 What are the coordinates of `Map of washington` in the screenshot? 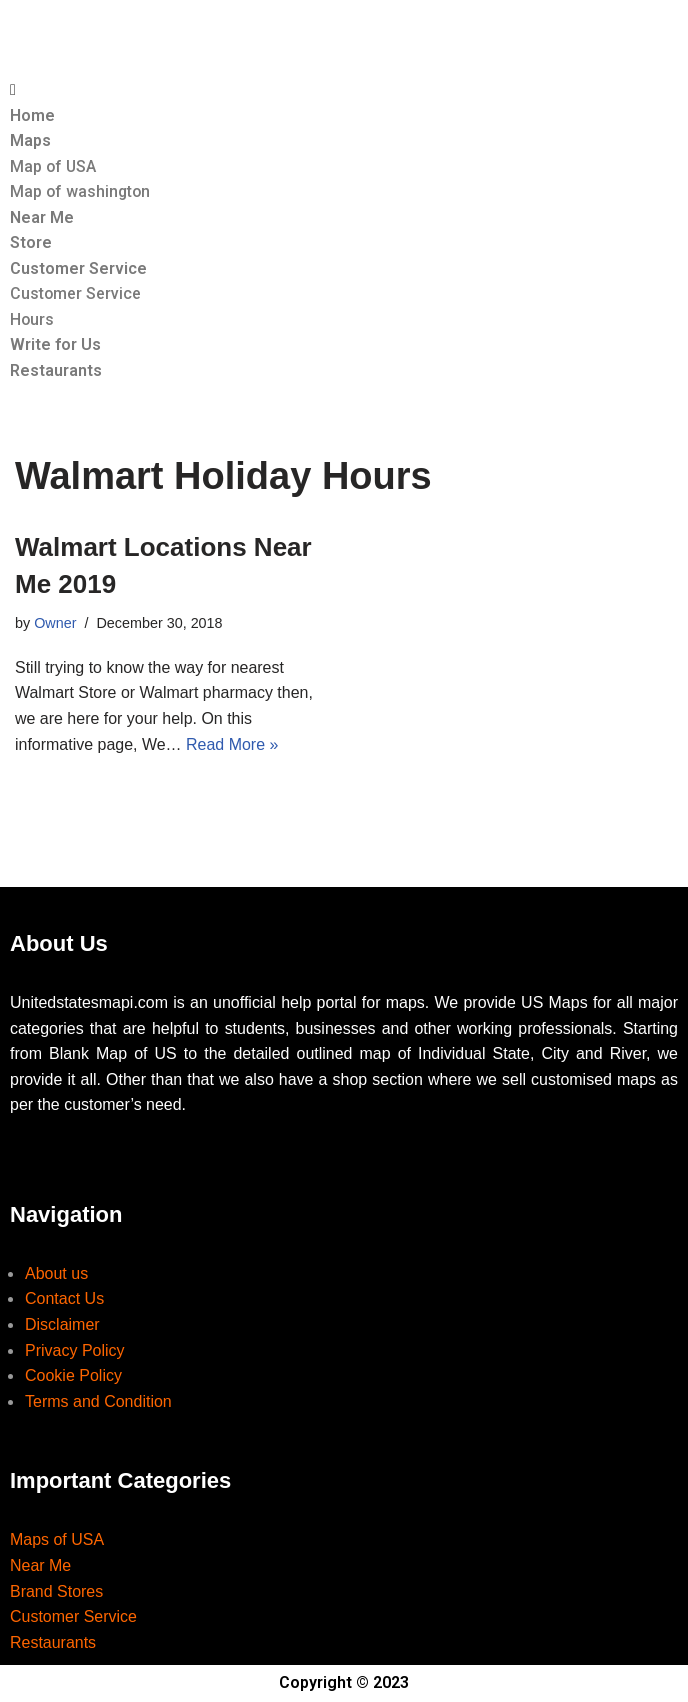 It's located at (81, 191).